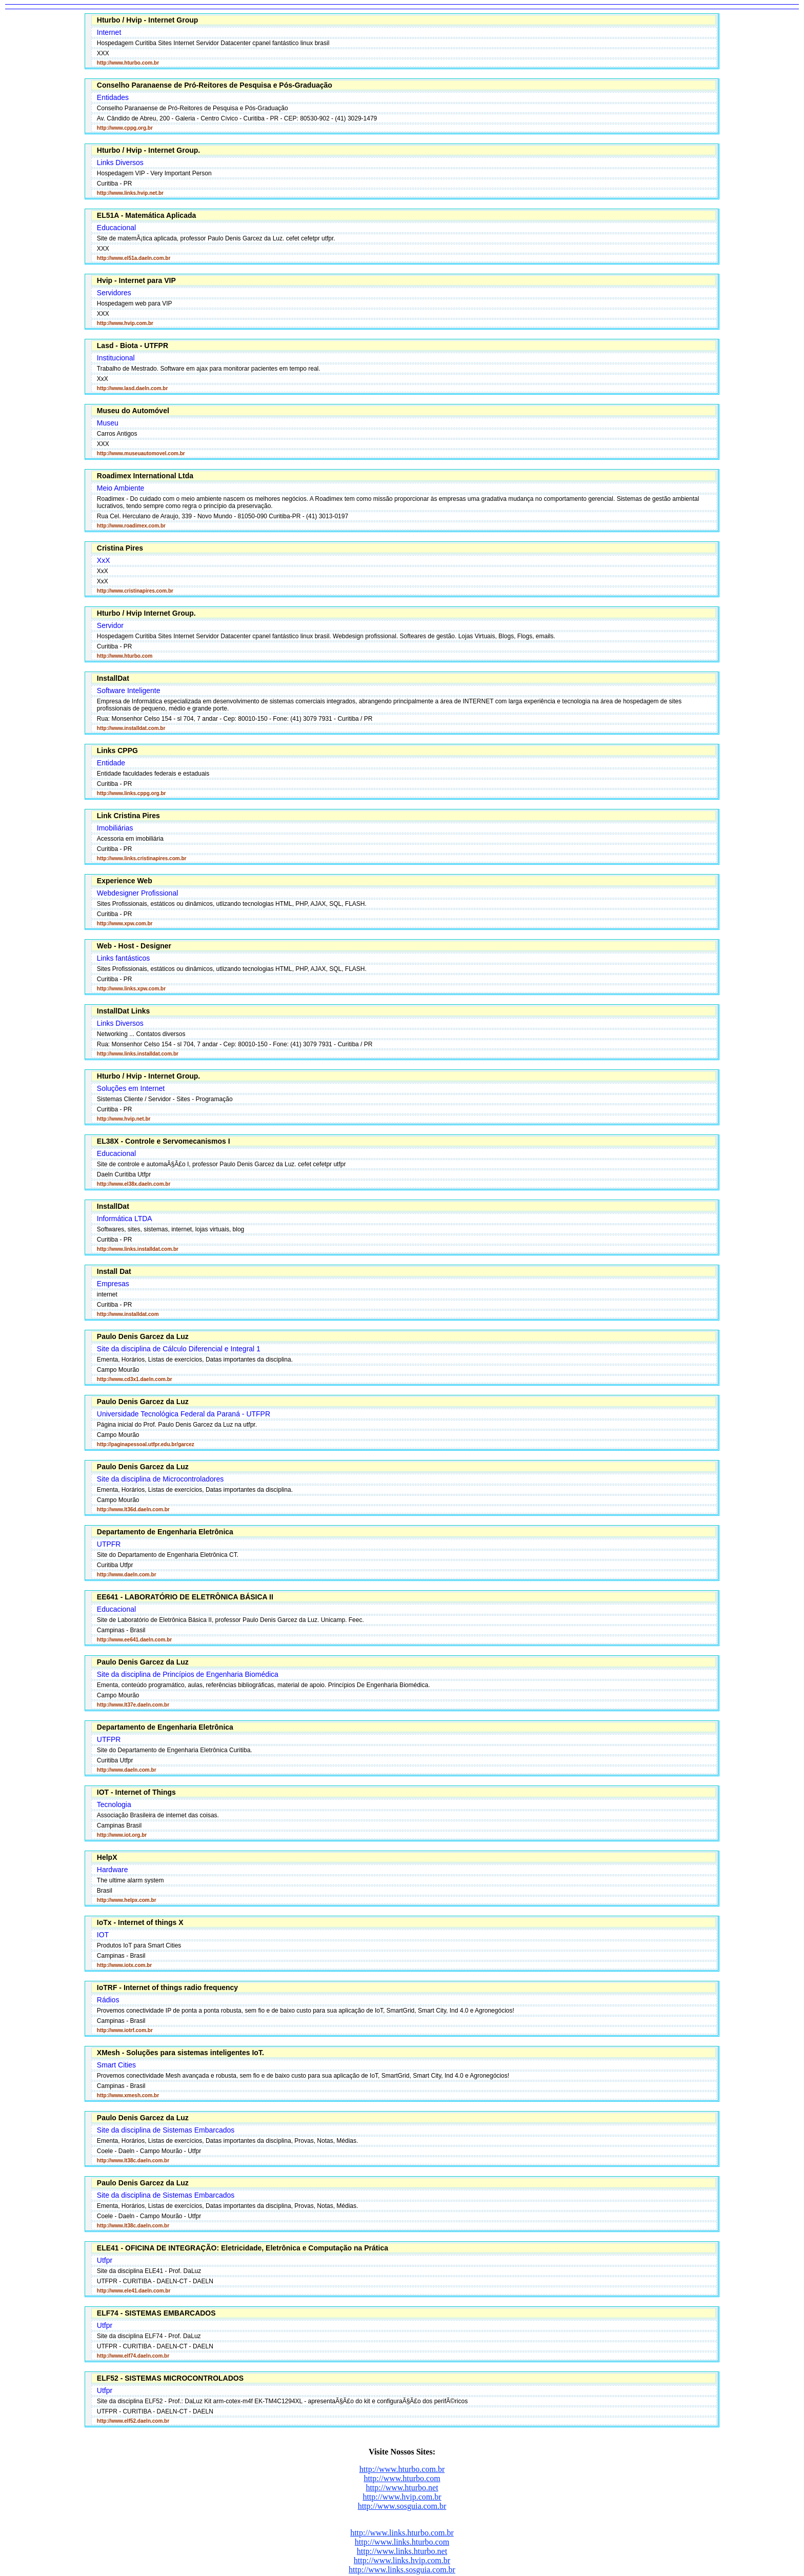 The width and height of the screenshot is (804, 2576). I want to click on IOT - Internet of Things, so click(136, 1792).